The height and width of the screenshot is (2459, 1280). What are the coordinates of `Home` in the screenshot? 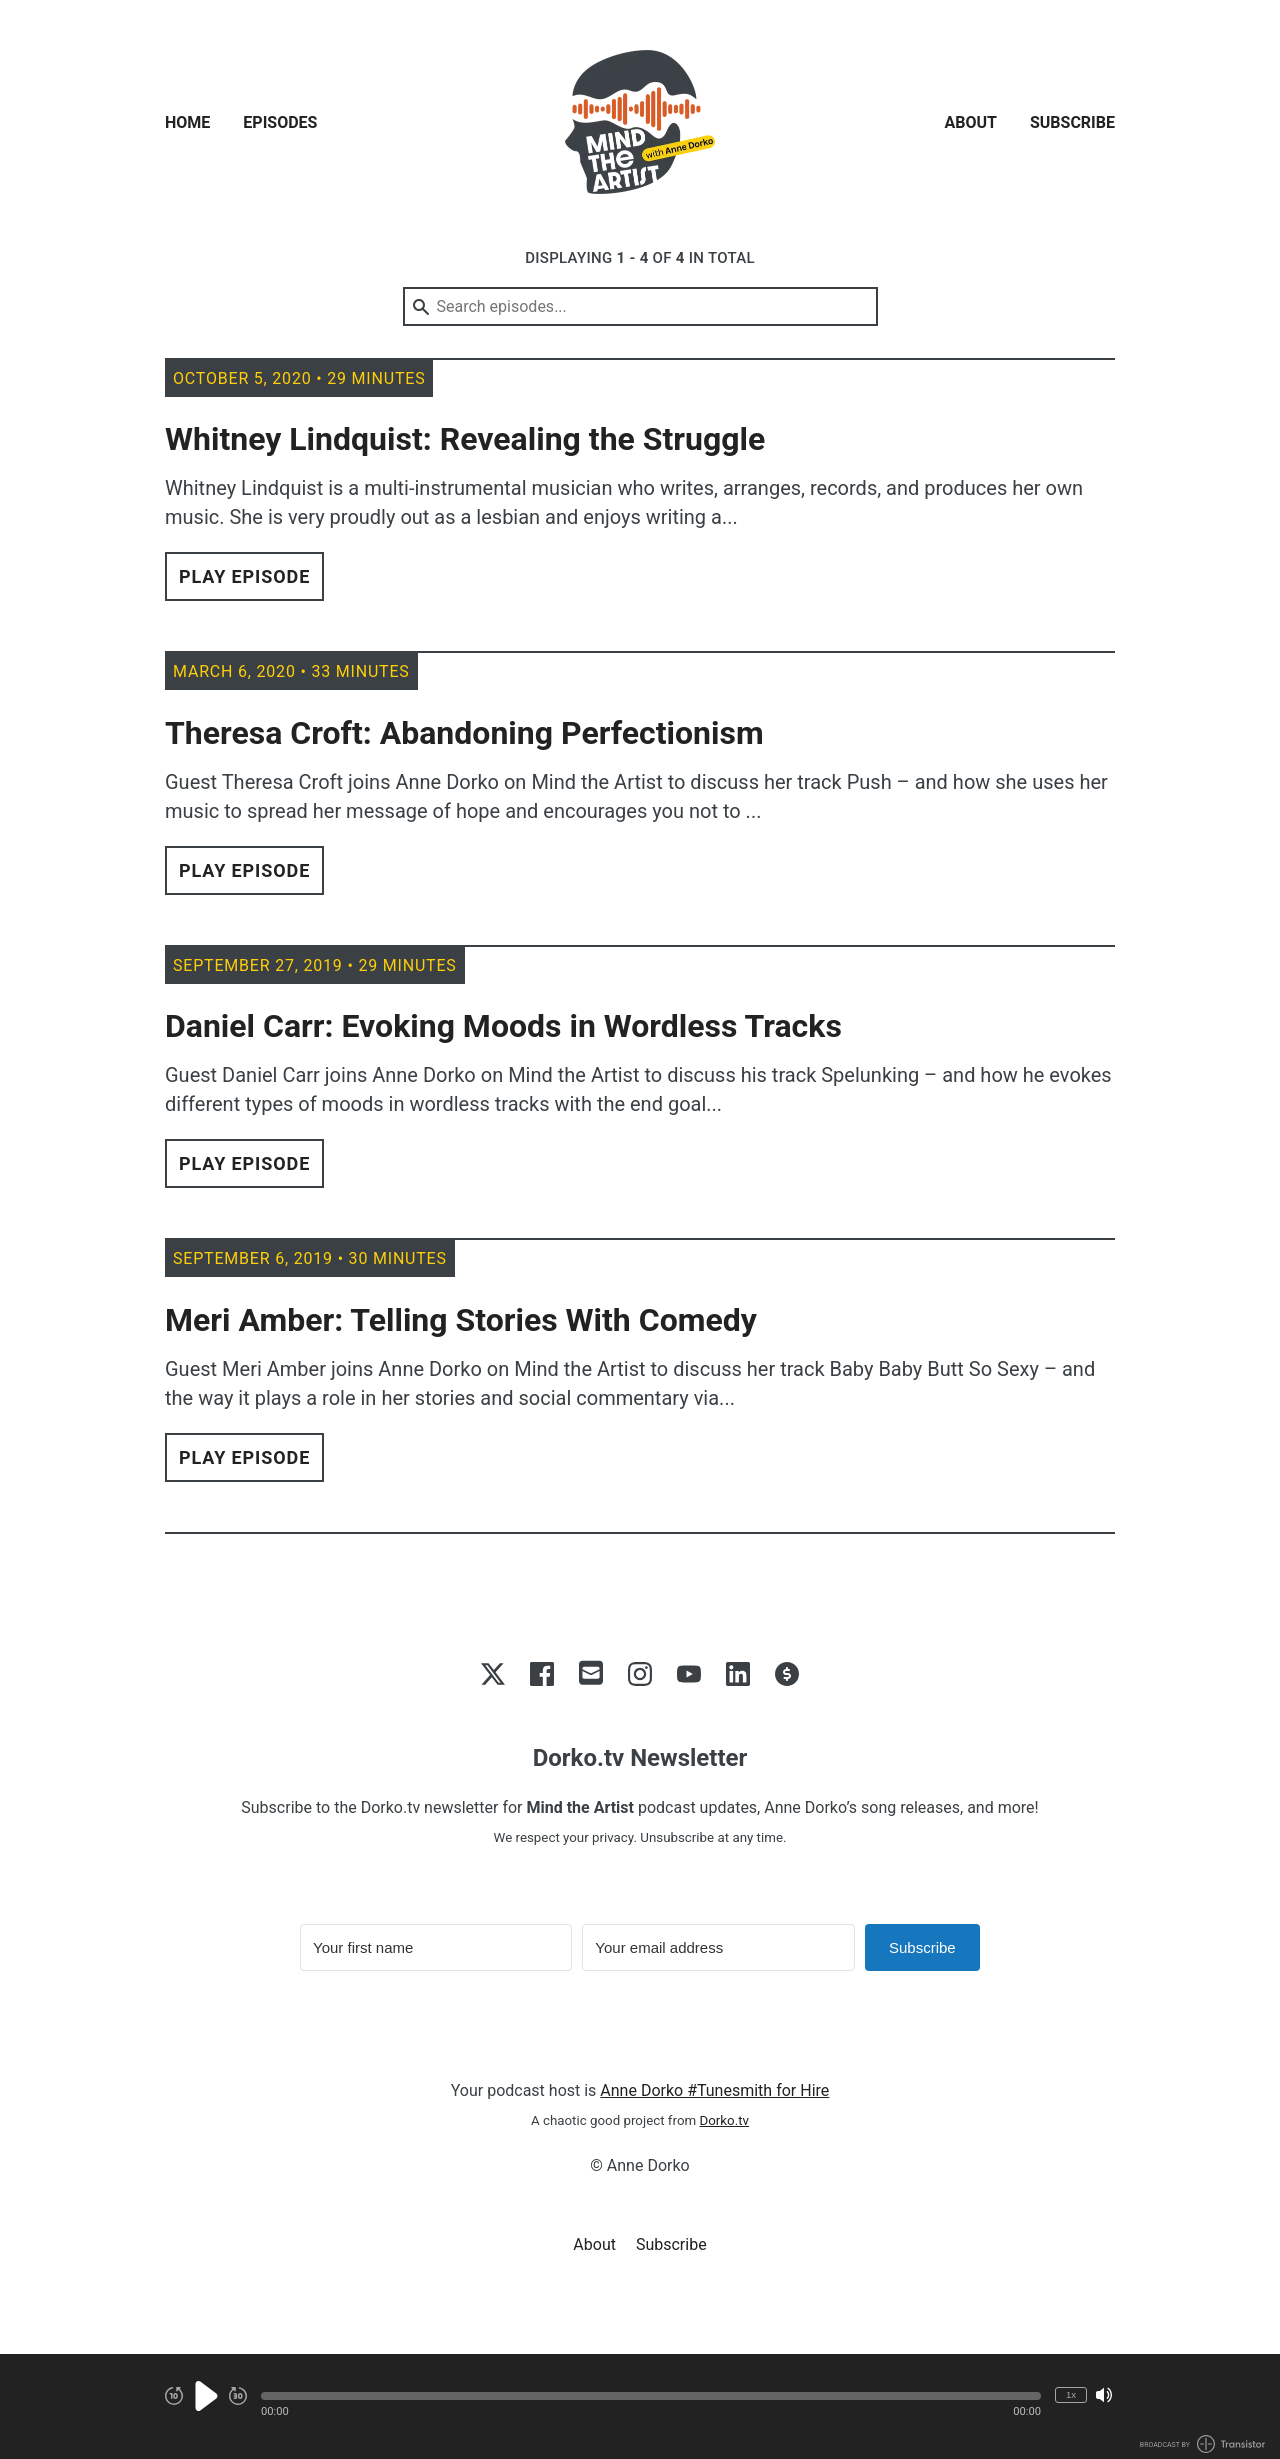 It's located at (187, 122).